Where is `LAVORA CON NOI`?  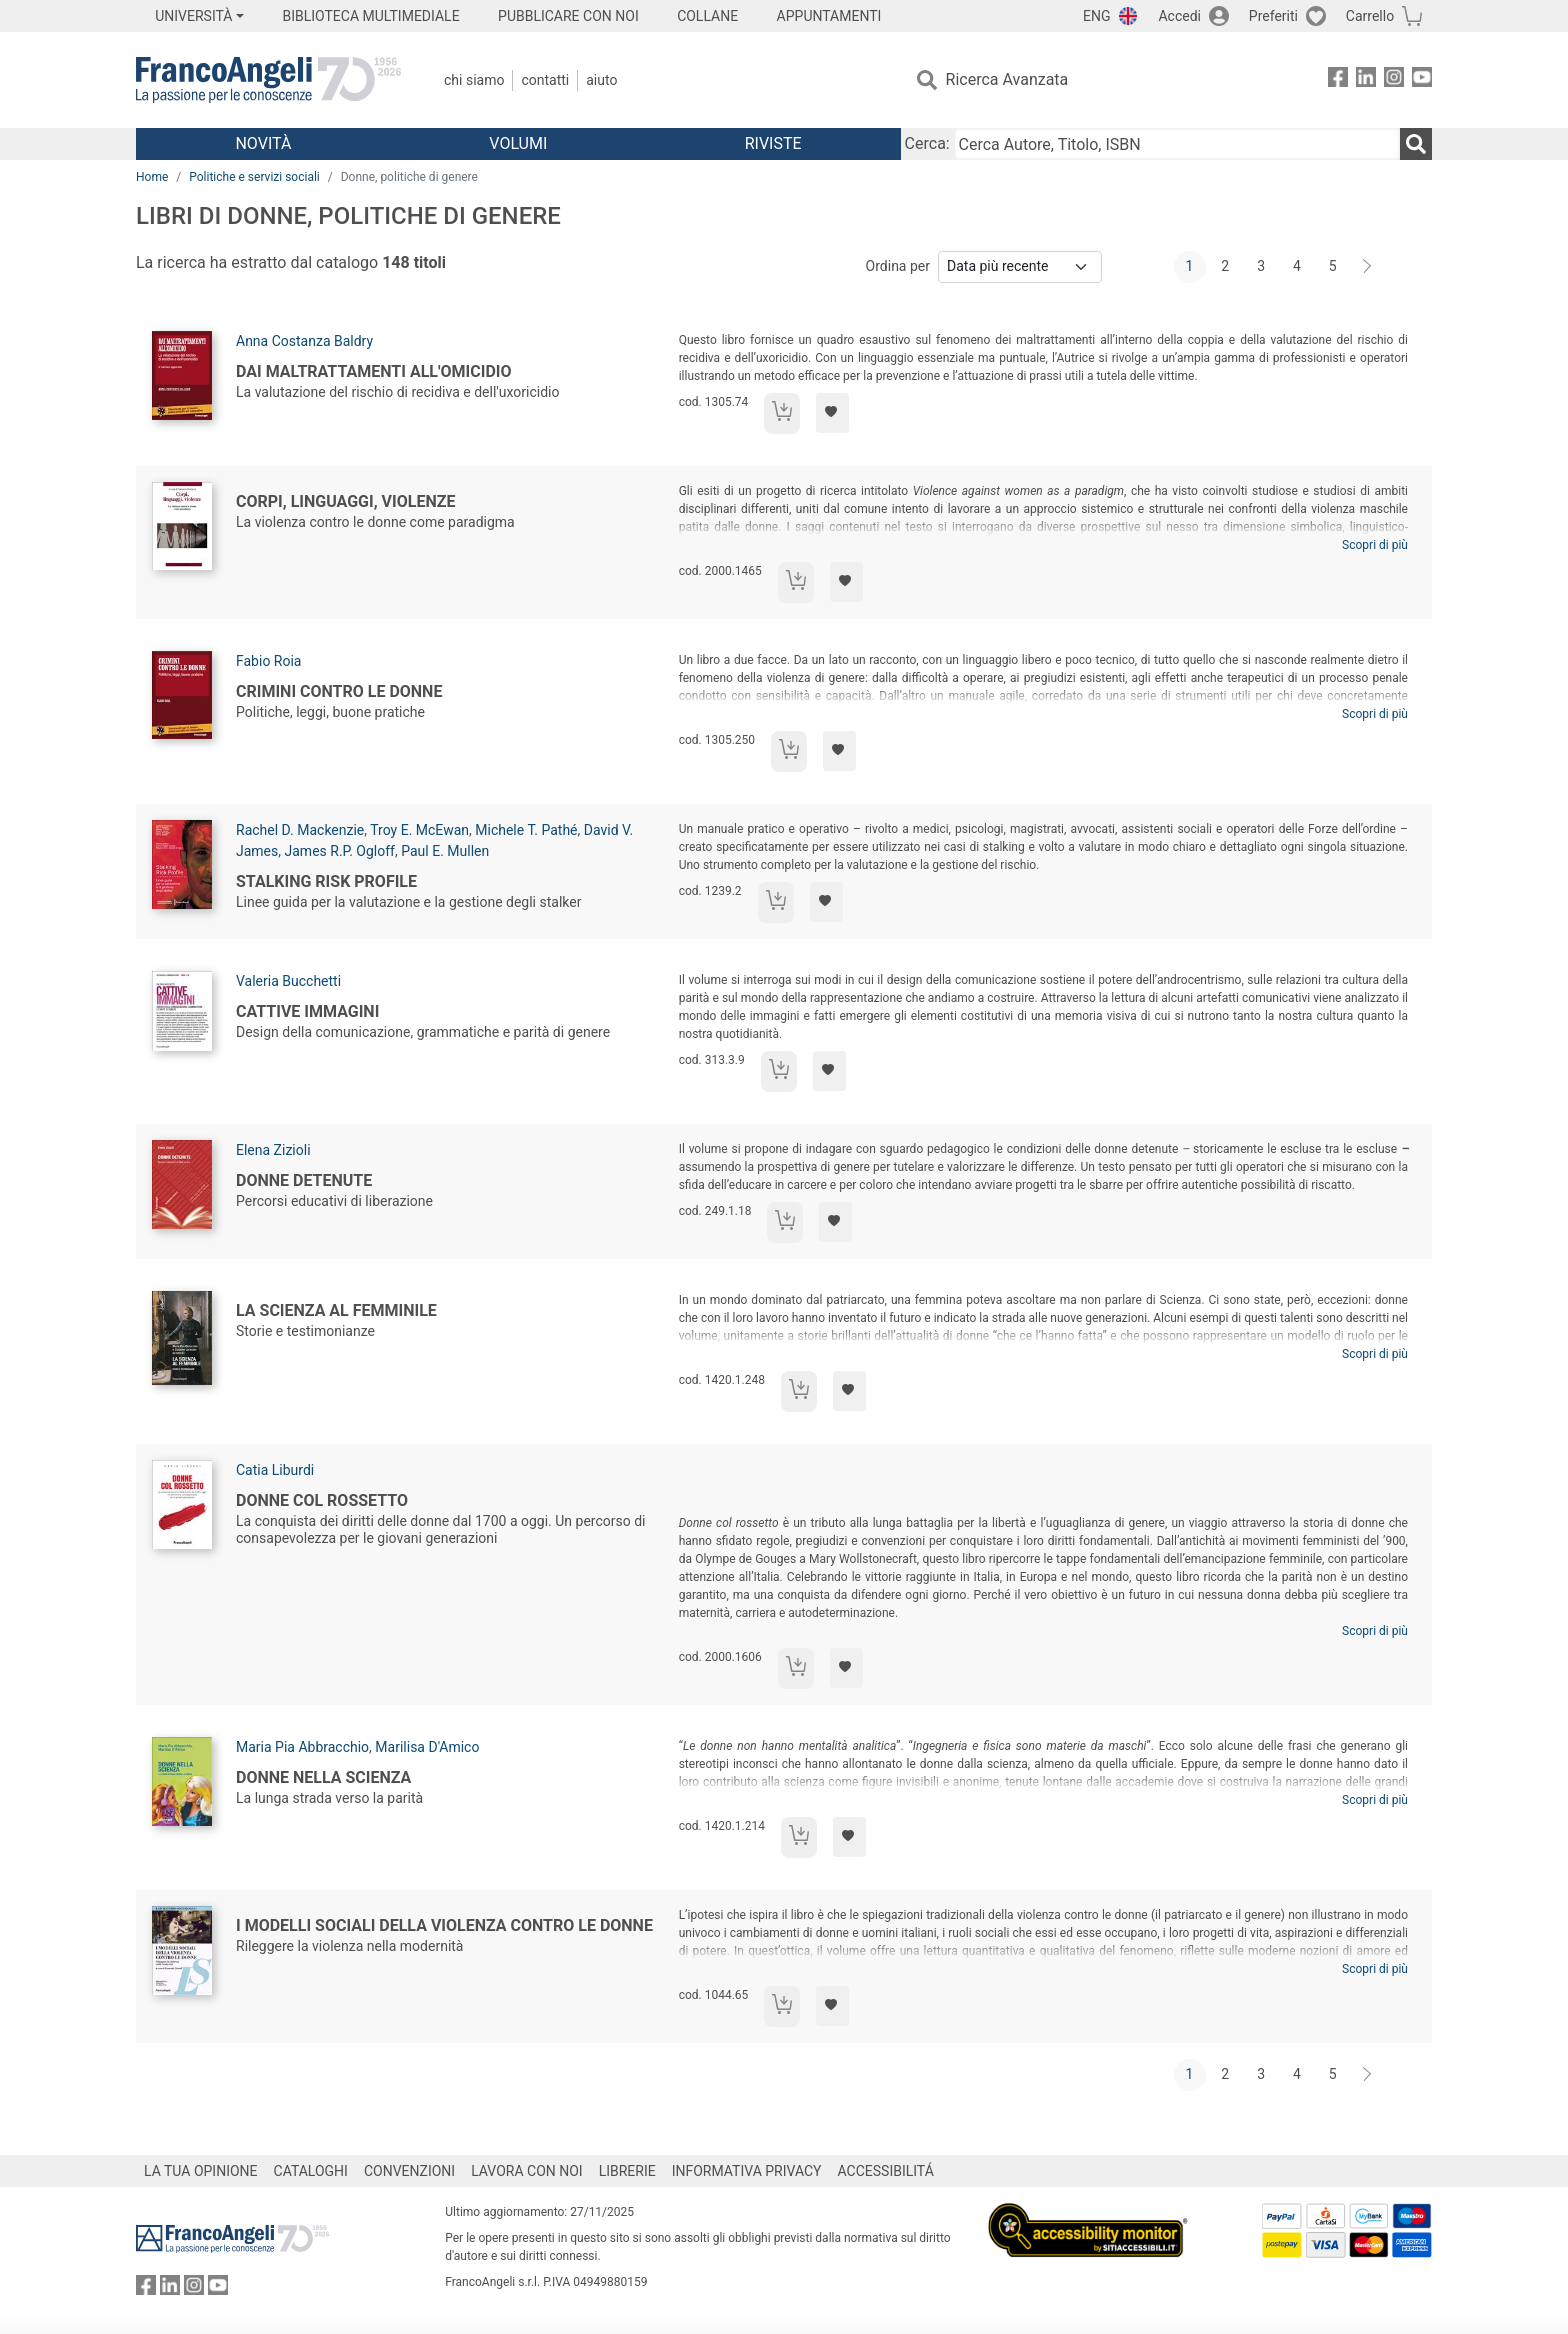 LAVORA CON NOI is located at coordinates (527, 2171).